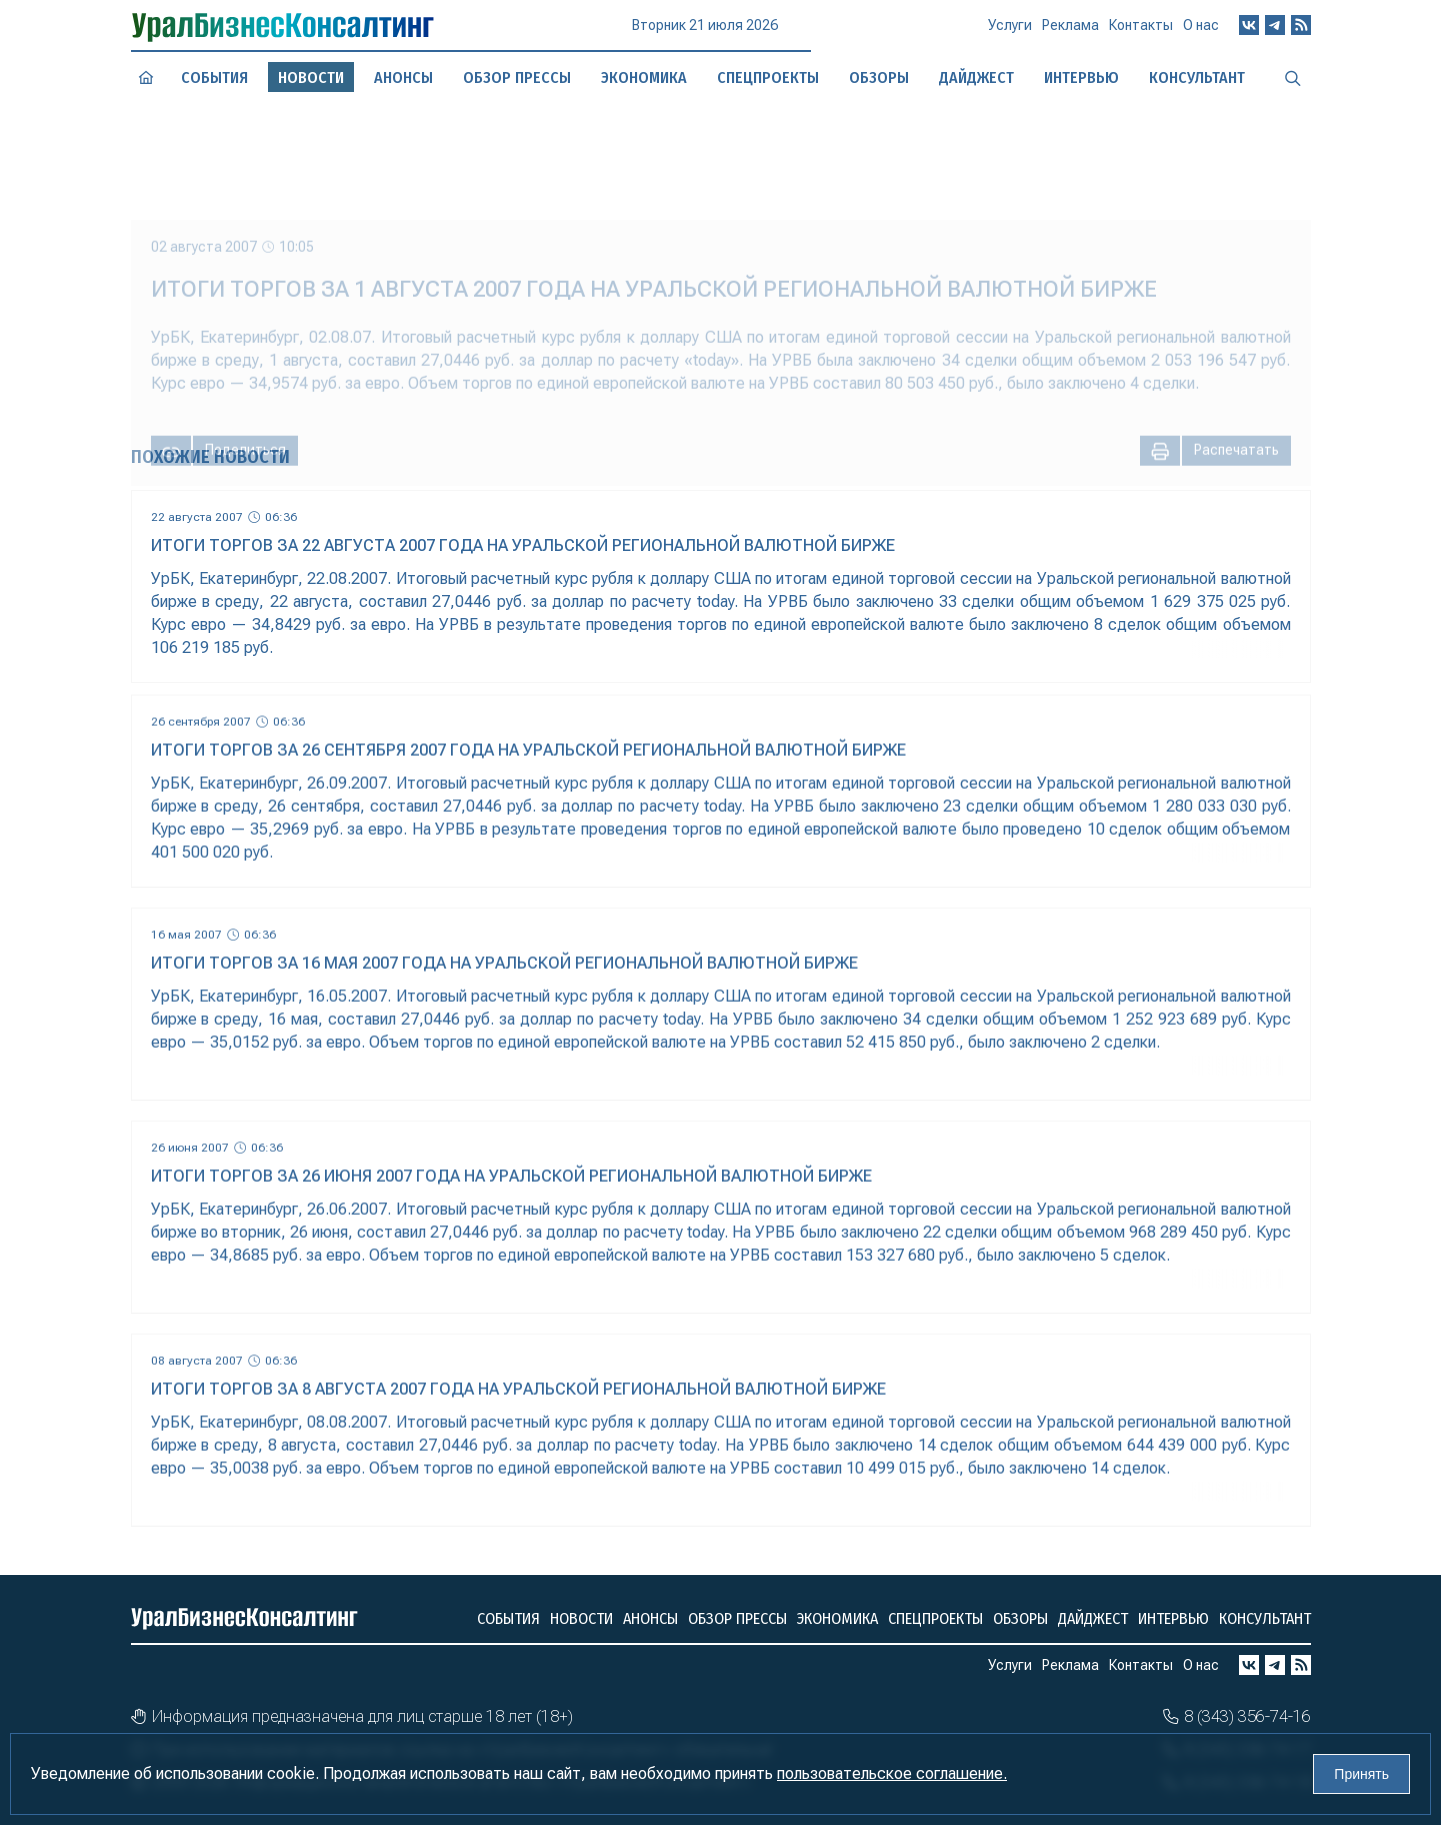  I want to click on Экономика, so click(837, 1618).